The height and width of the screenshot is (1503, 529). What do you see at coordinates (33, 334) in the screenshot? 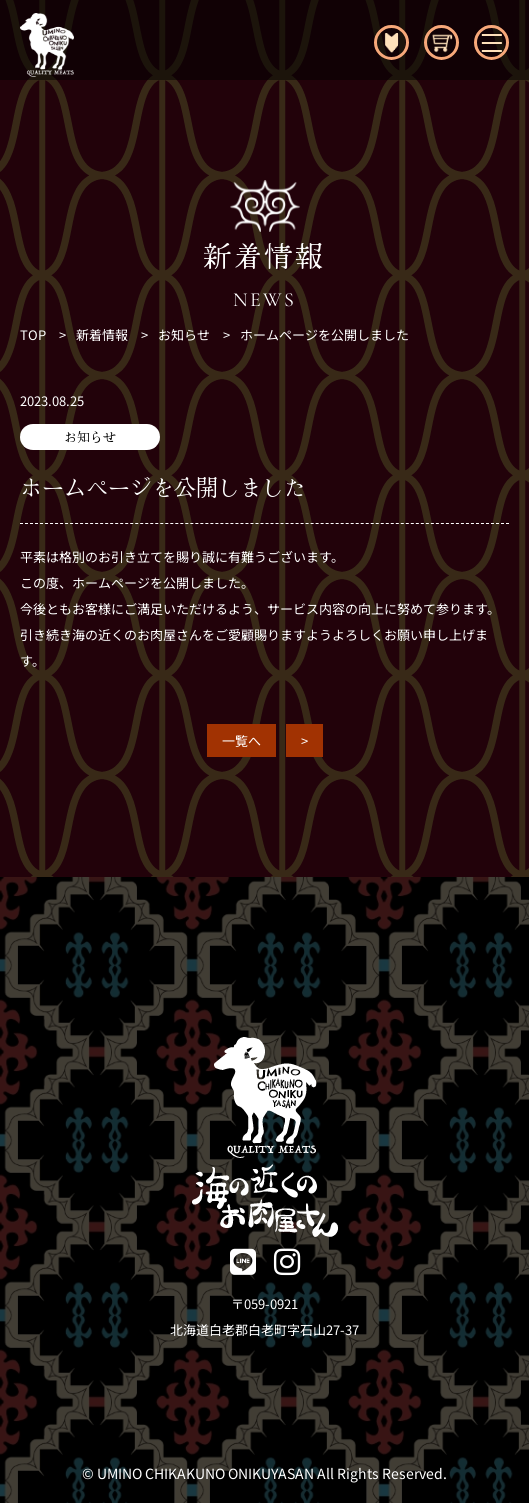
I see `TOP` at bounding box center [33, 334].